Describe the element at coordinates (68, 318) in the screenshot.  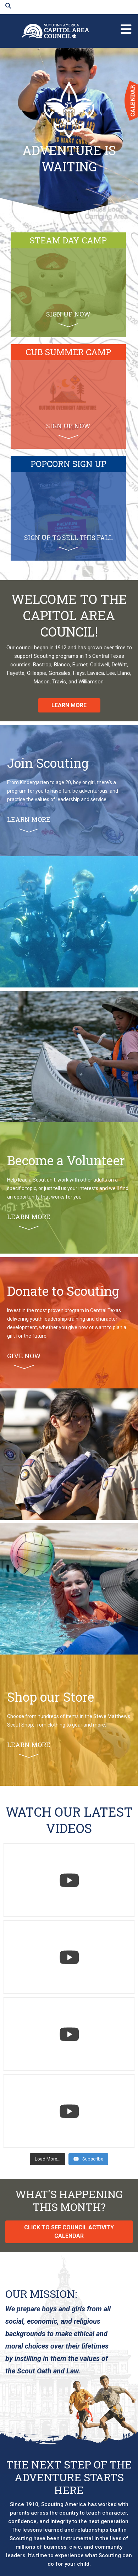
I see `Sign up now` at that location.